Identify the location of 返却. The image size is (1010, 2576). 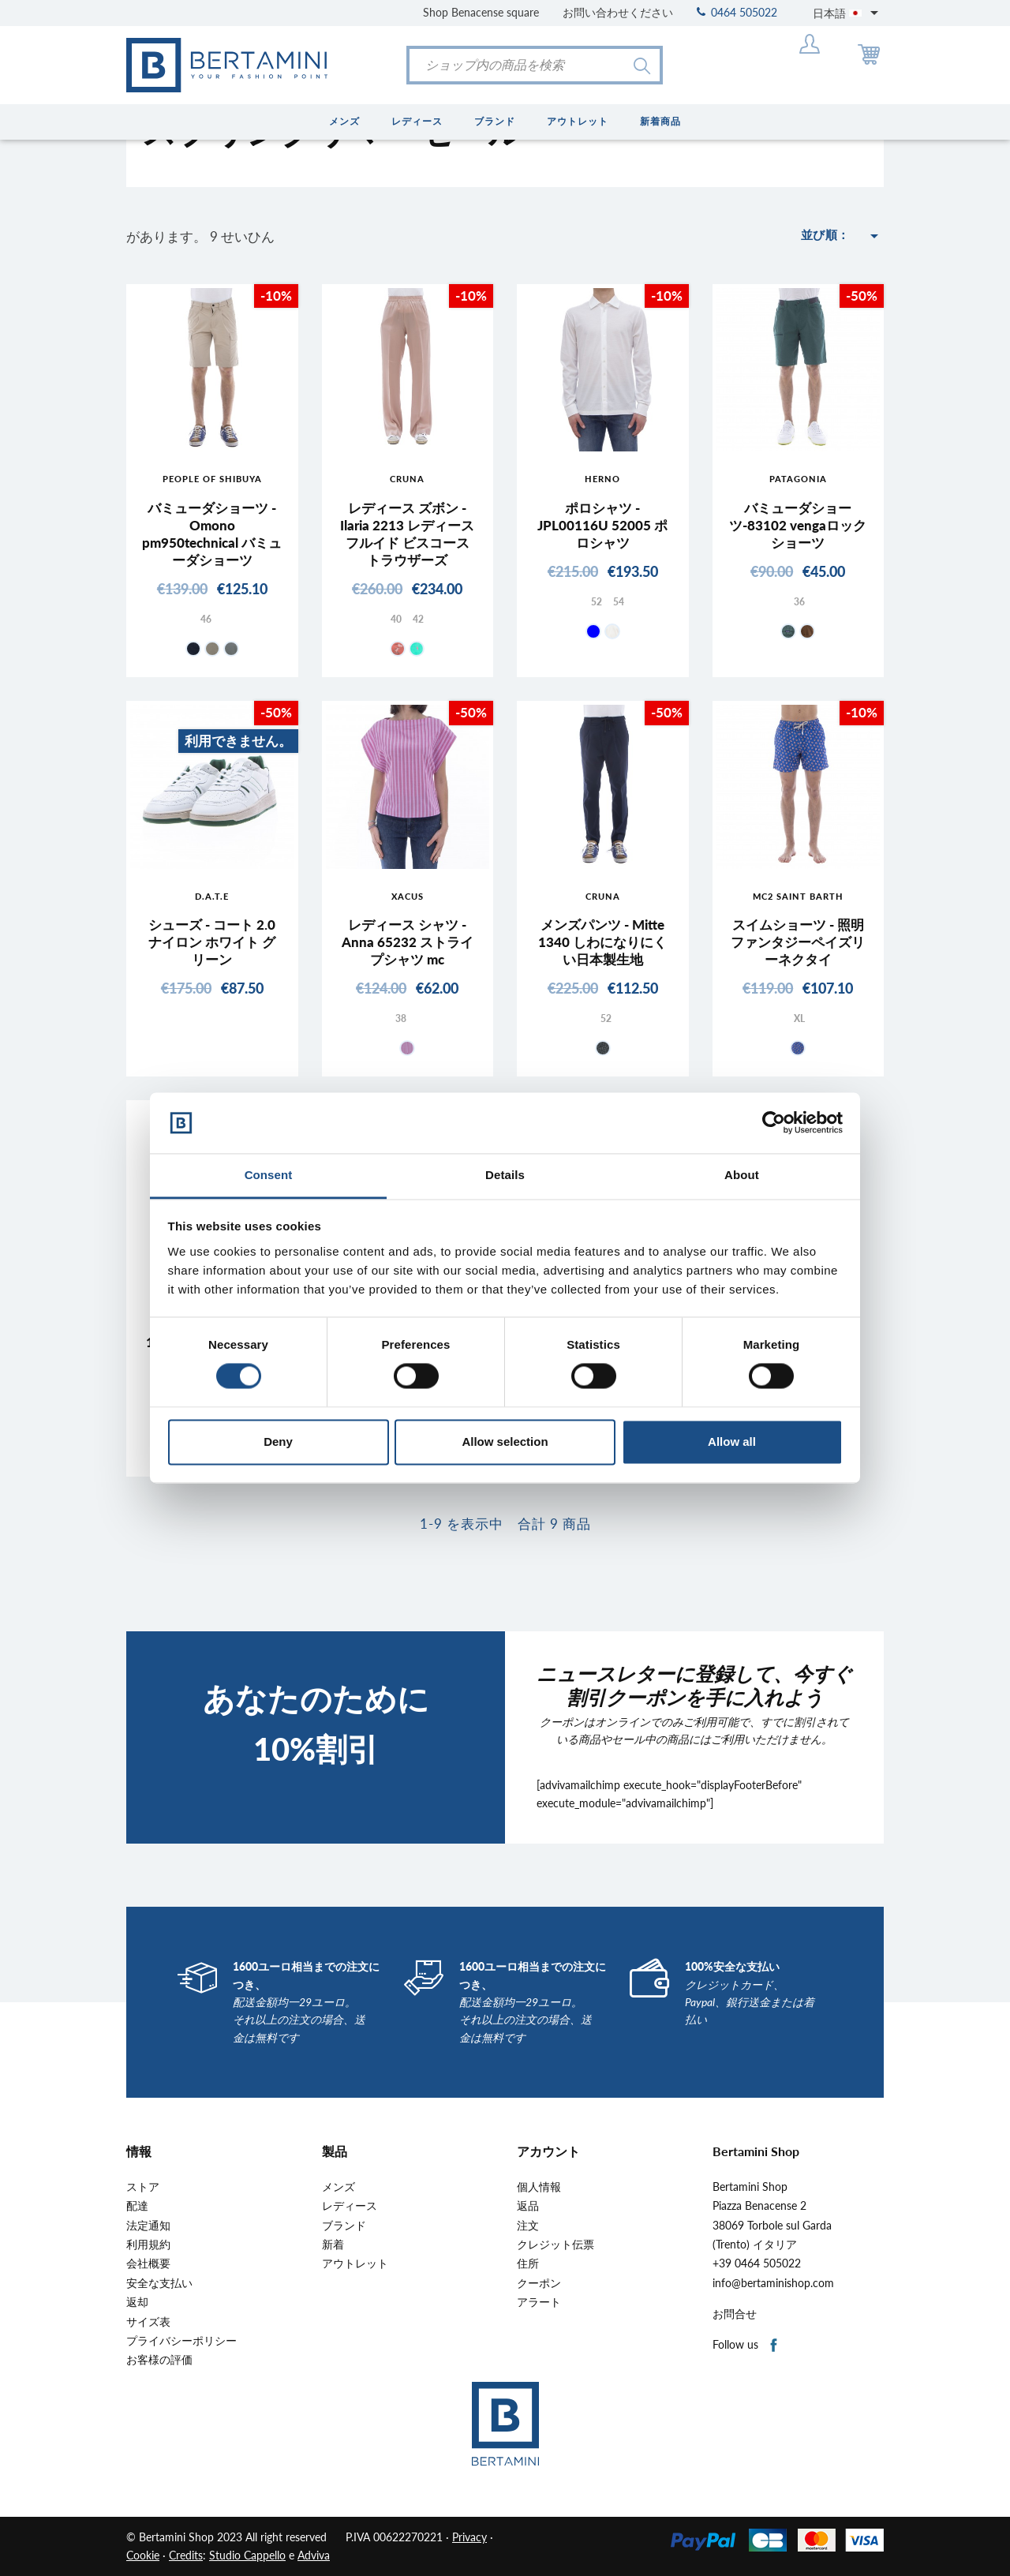
(137, 2302).